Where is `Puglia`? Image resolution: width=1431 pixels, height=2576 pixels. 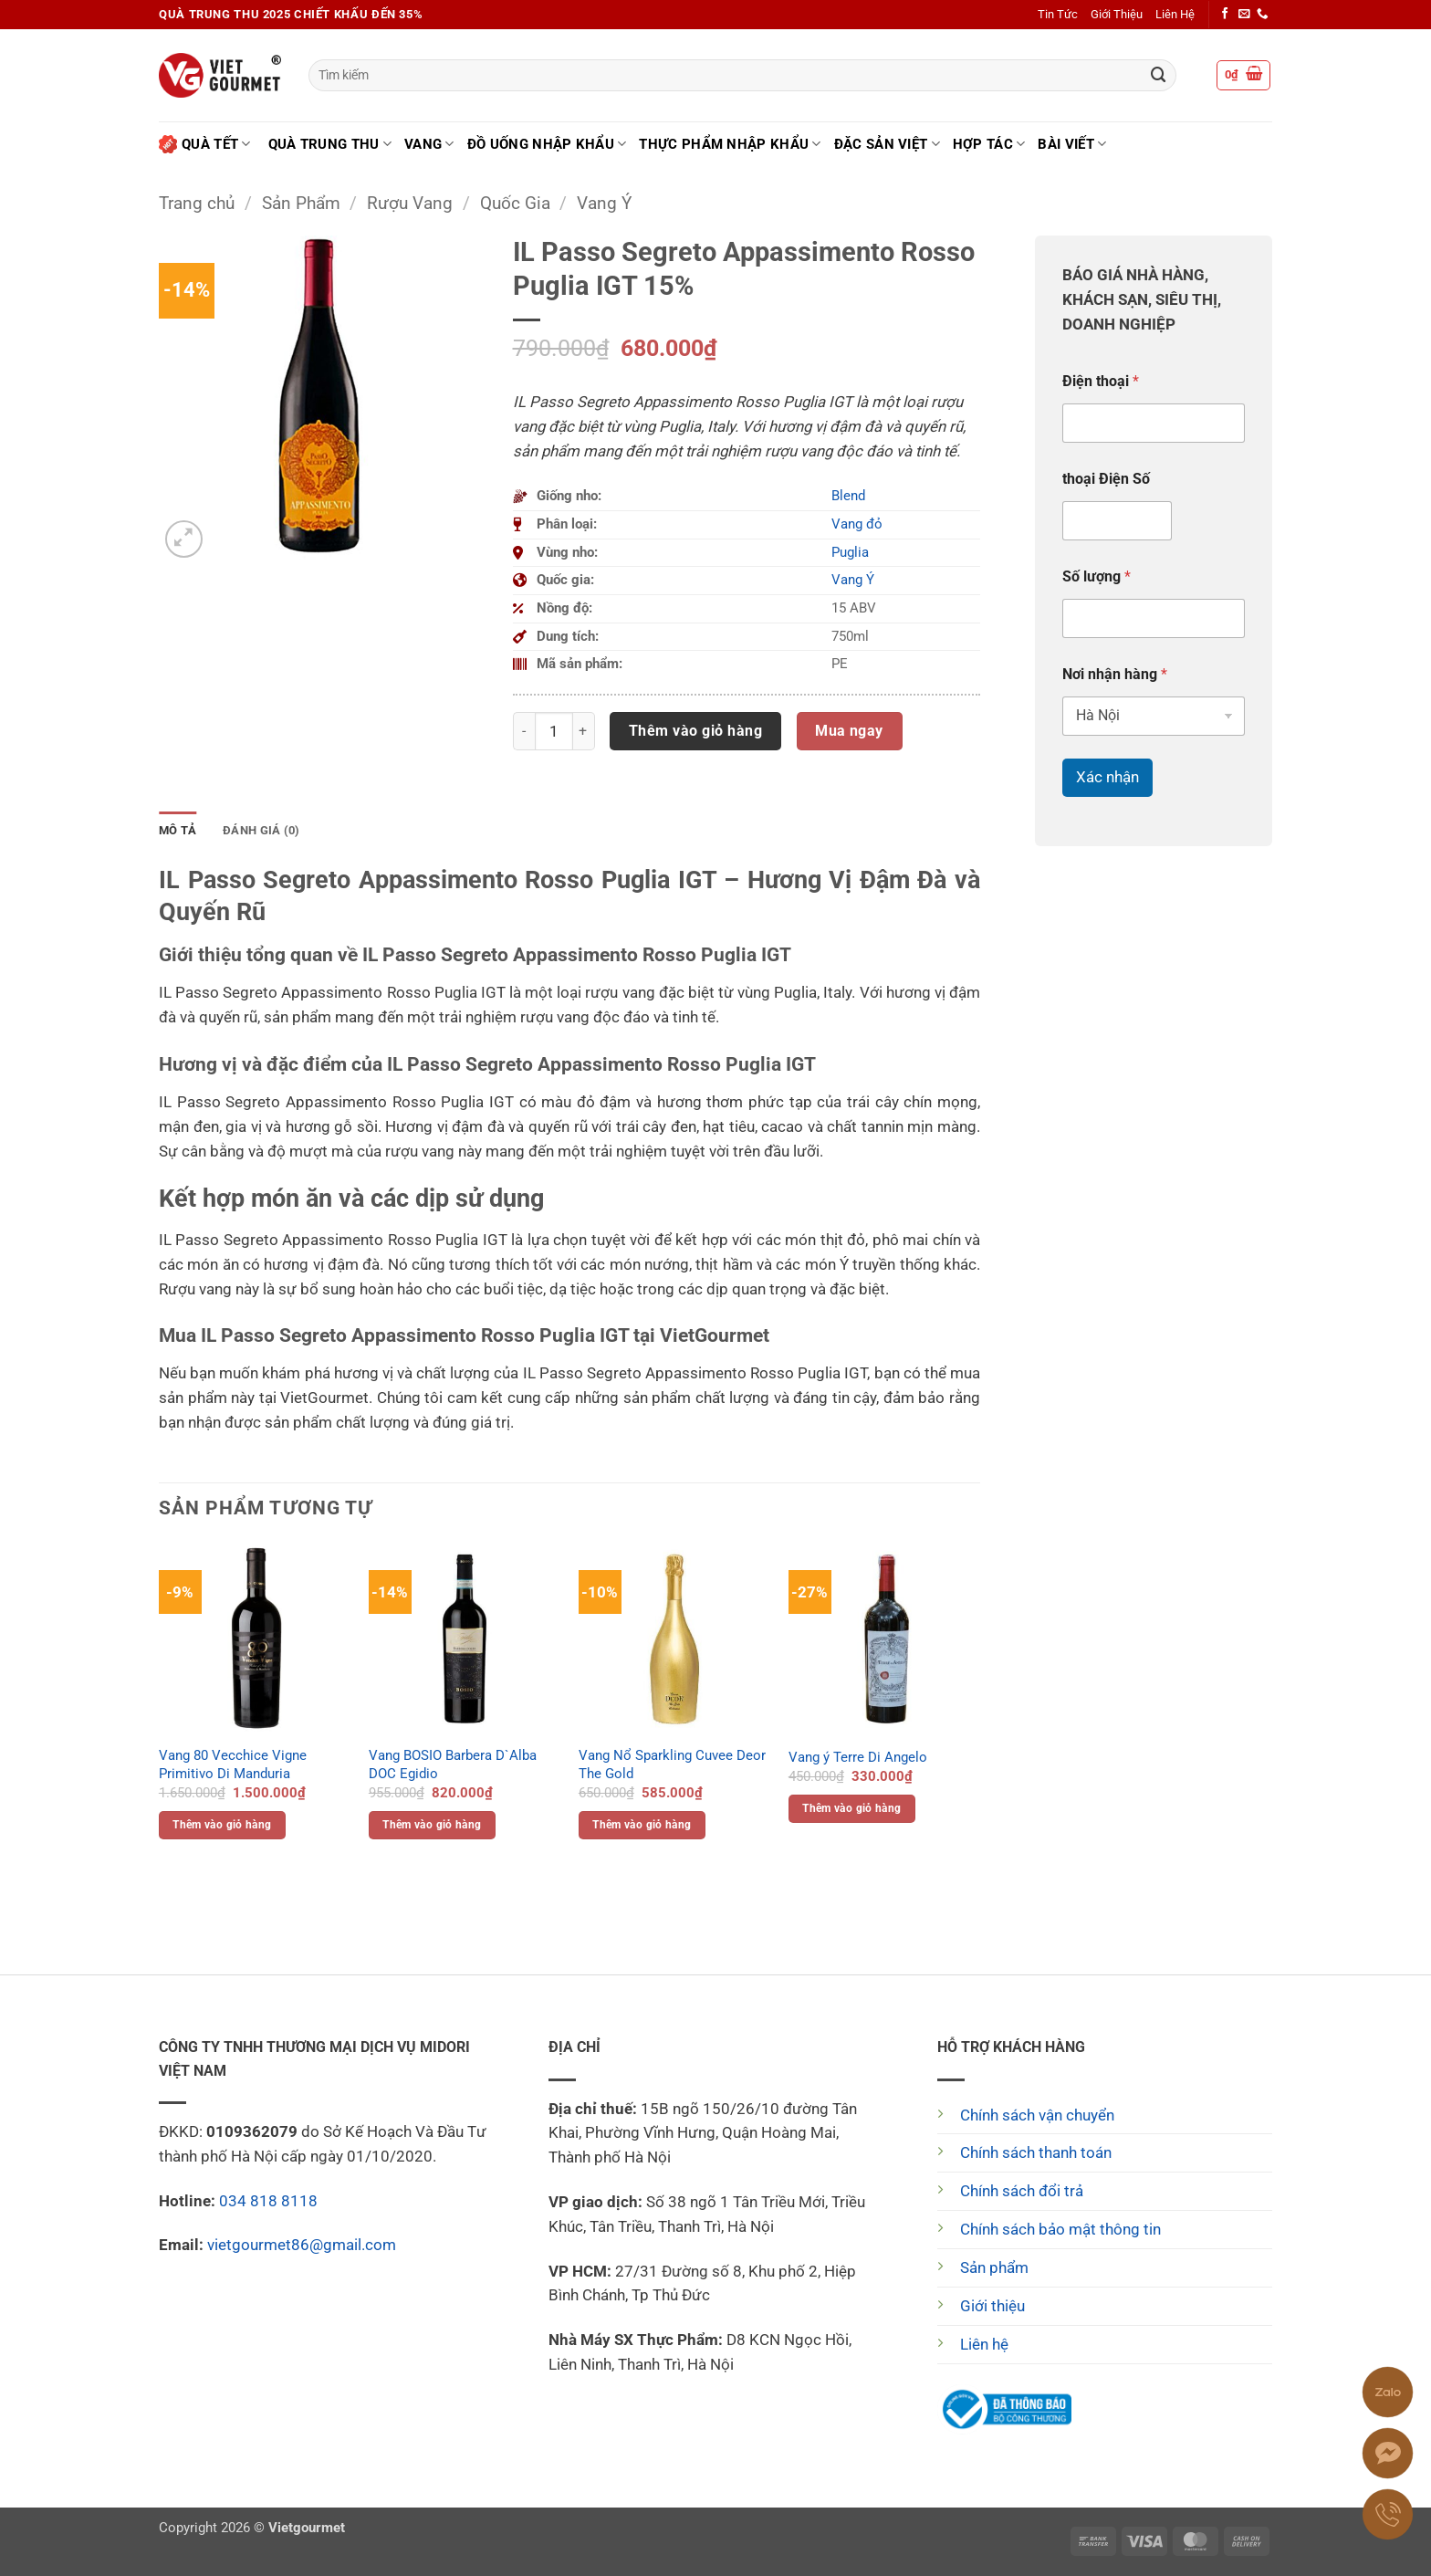 Puglia is located at coordinates (850, 552).